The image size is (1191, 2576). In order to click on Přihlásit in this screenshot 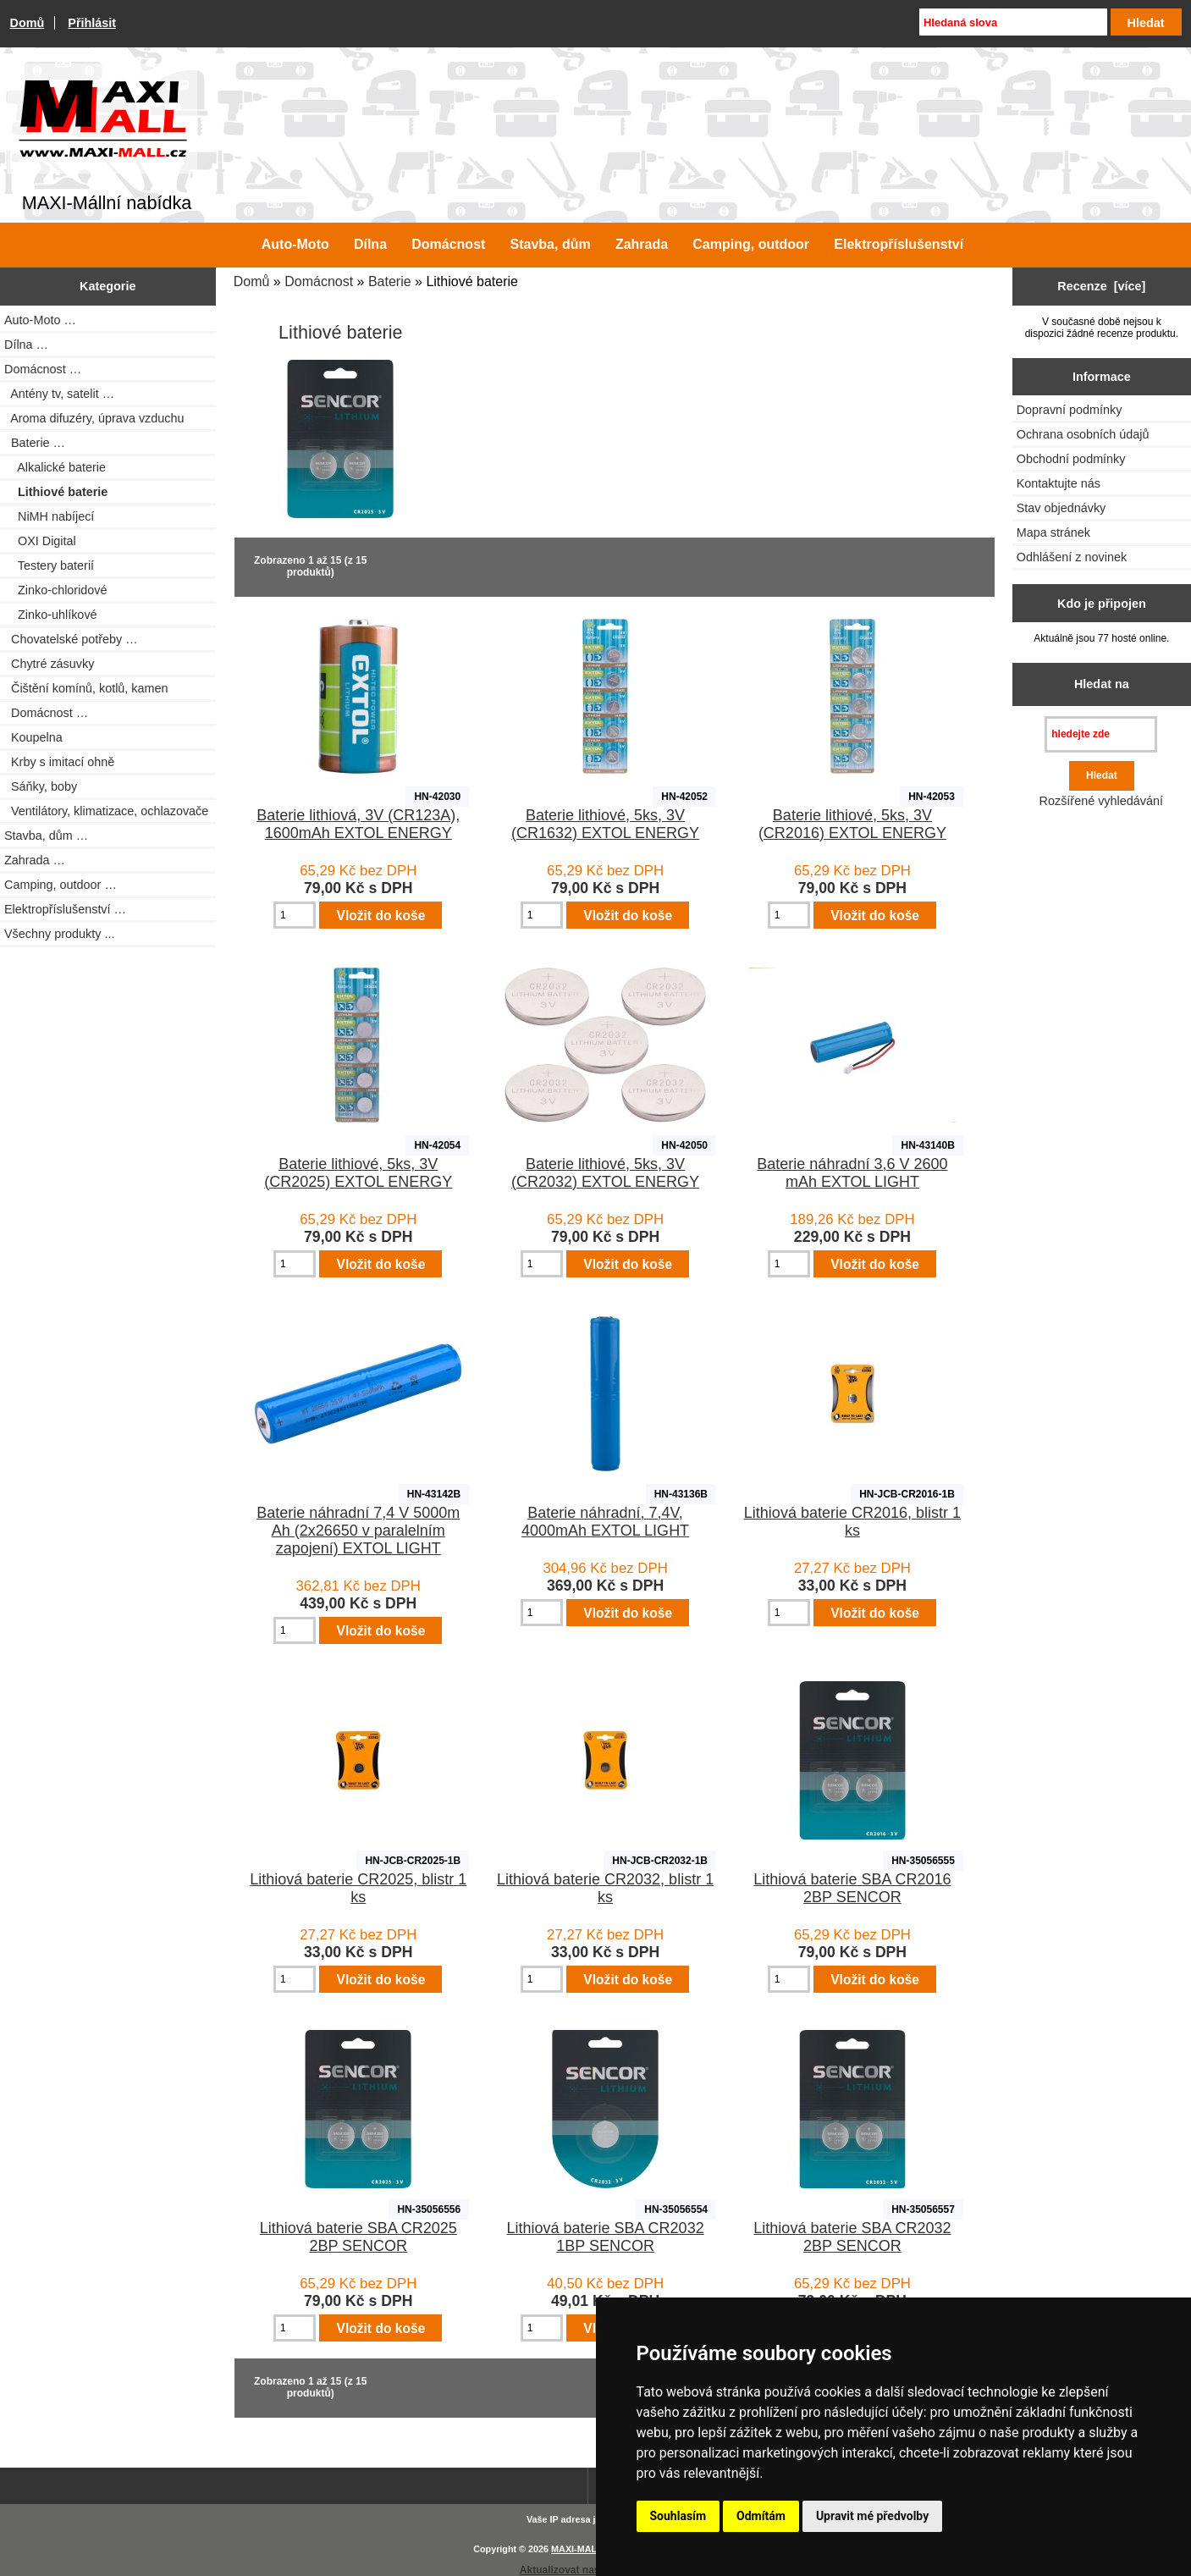, I will do `click(92, 23)`.